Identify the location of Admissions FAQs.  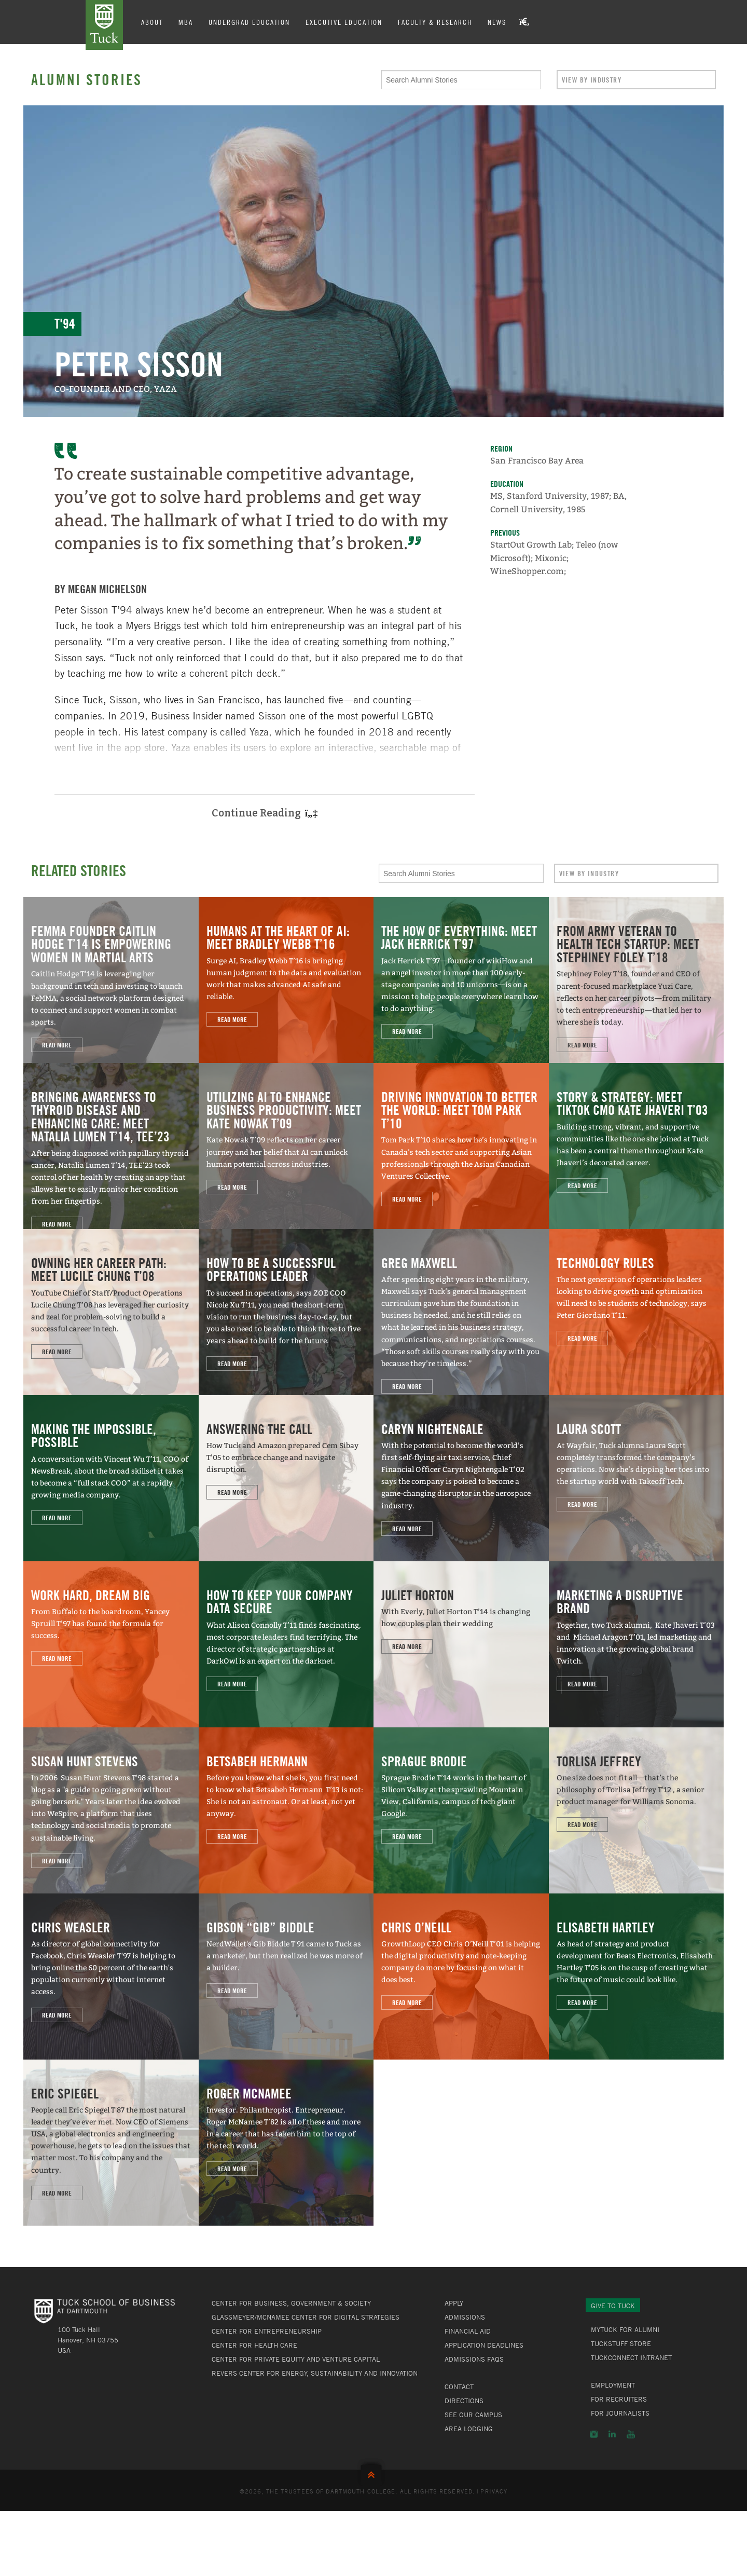
(474, 2359).